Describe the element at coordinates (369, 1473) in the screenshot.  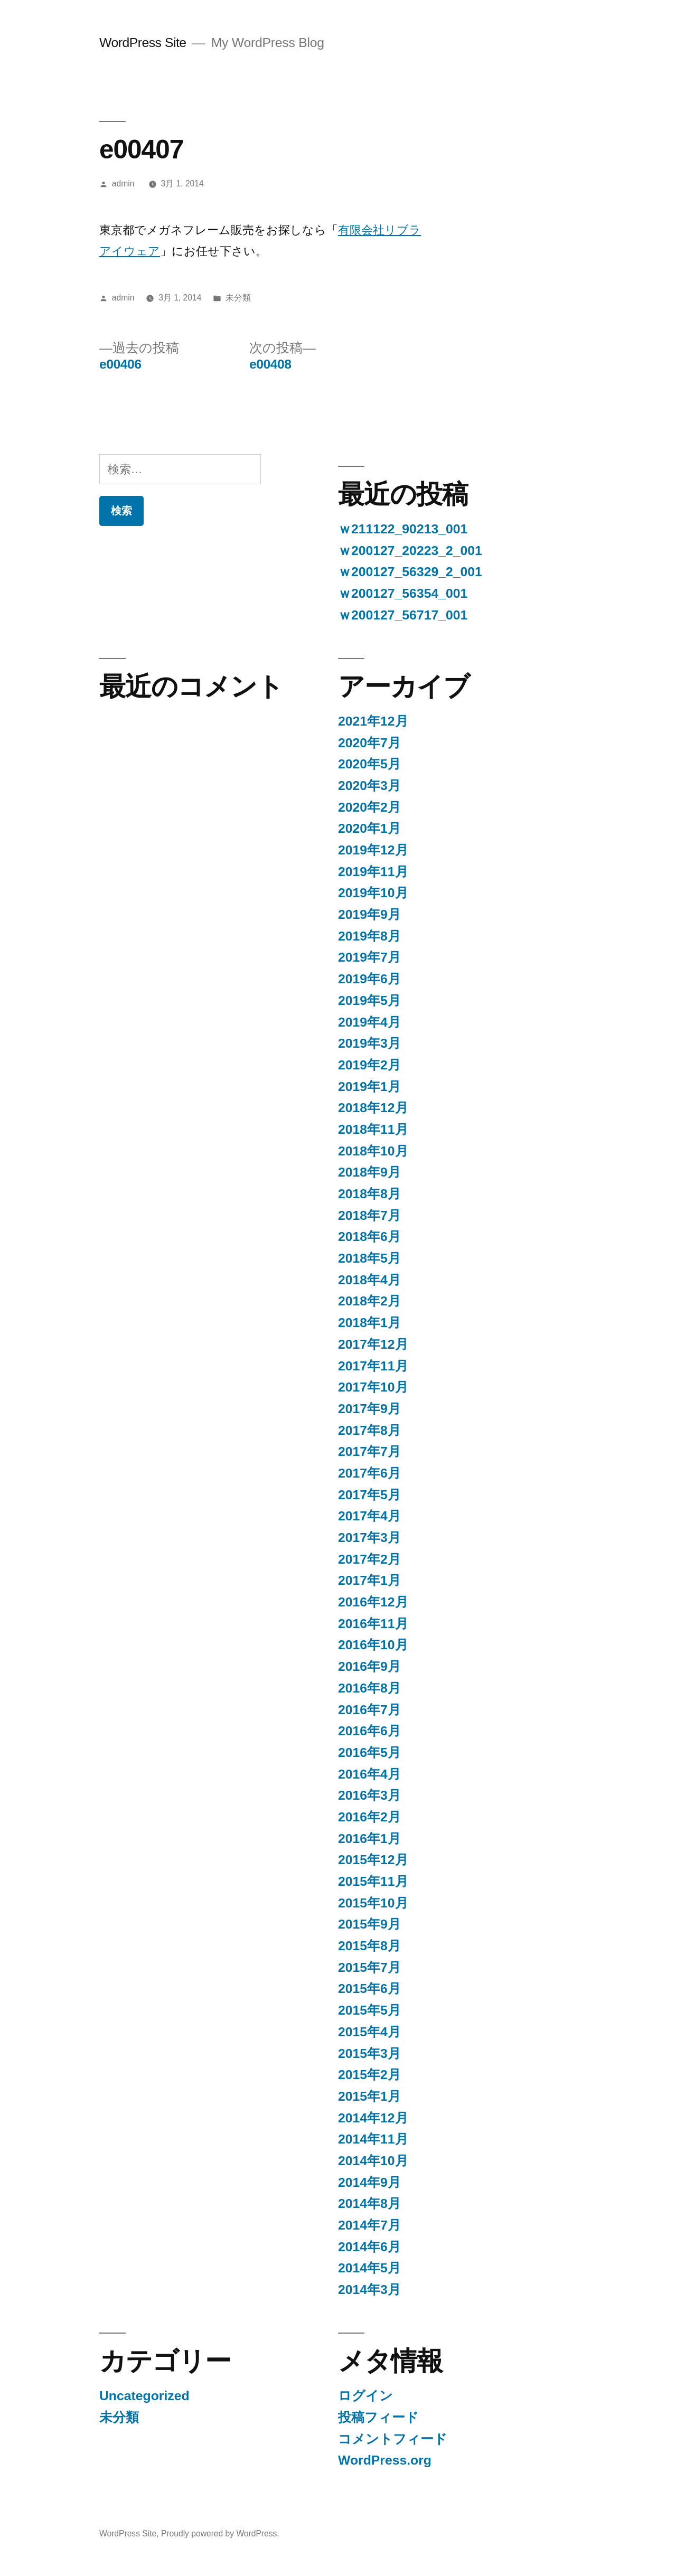
I see `2017年6月` at that location.